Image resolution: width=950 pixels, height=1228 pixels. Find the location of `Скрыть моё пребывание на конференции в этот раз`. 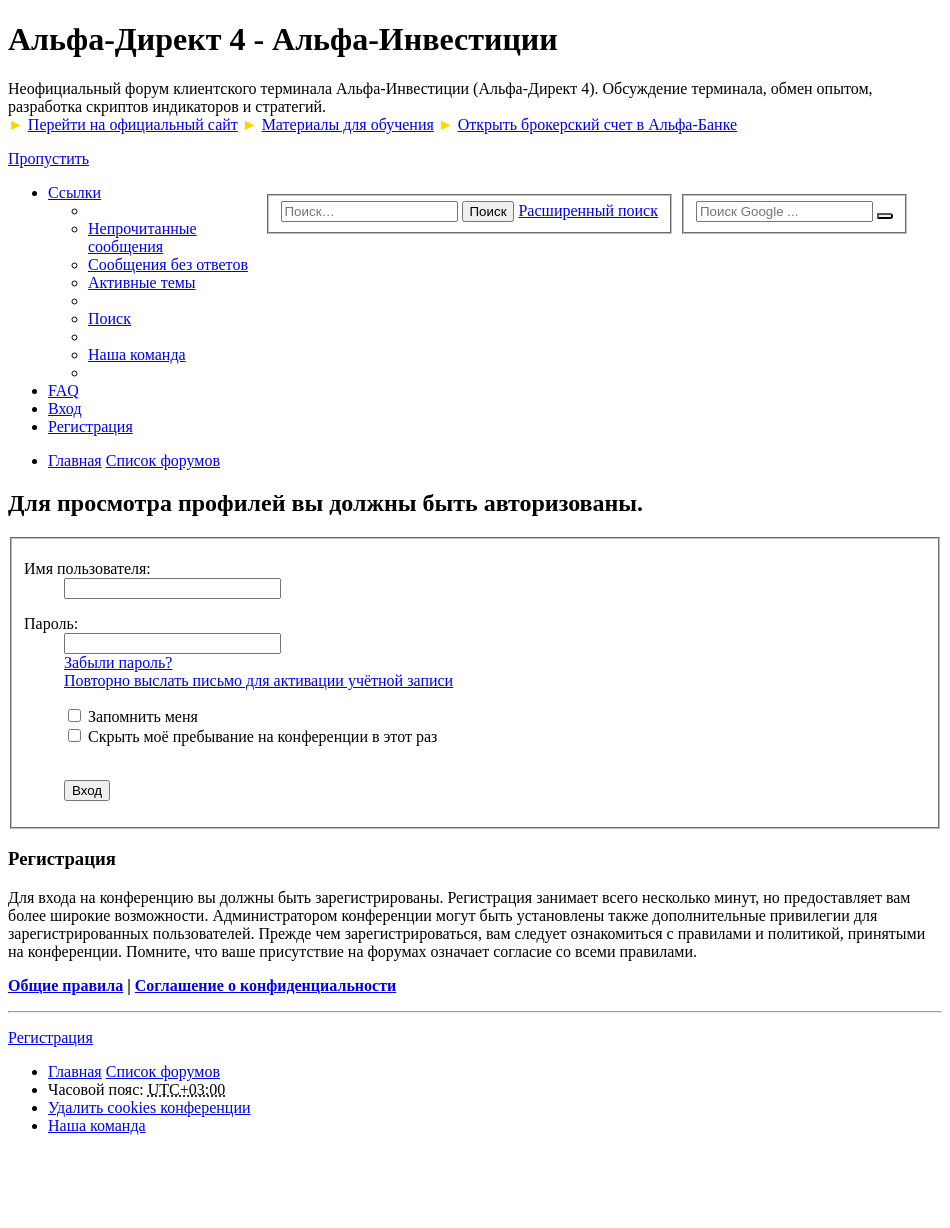

Скрыть моё пребывание на конференции в этот раз is located at coordinates (252, 736).